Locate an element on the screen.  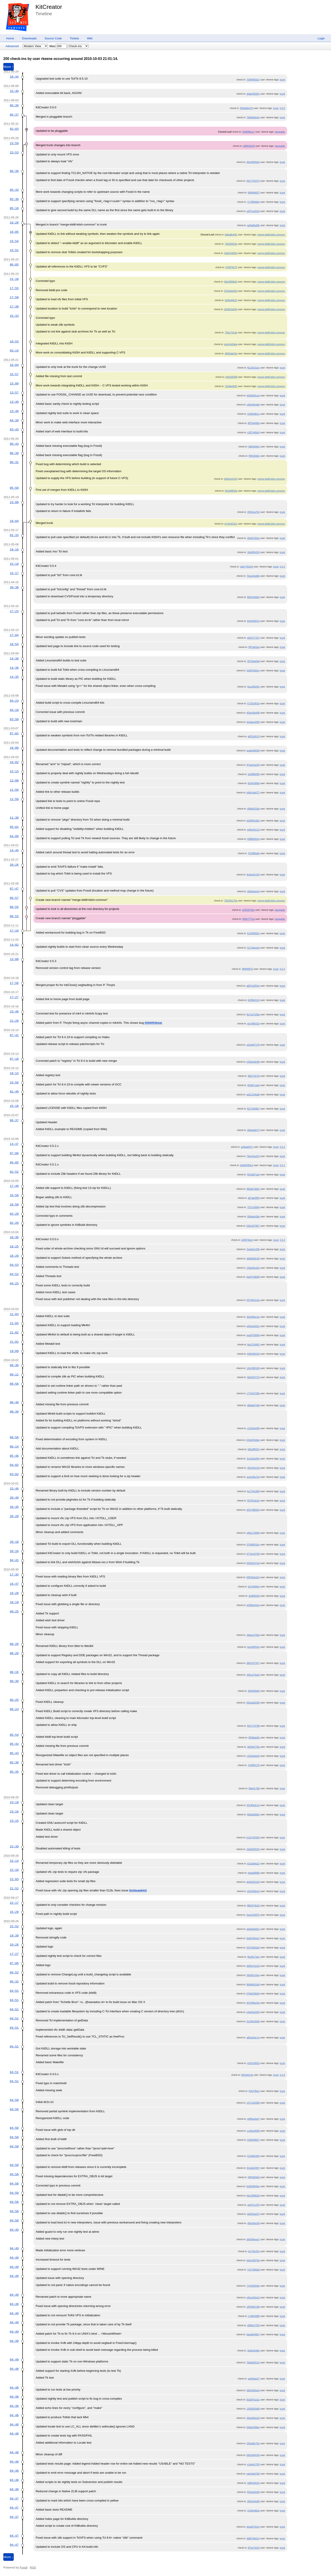
84e5f3847a is located at coordinates (253, 621).